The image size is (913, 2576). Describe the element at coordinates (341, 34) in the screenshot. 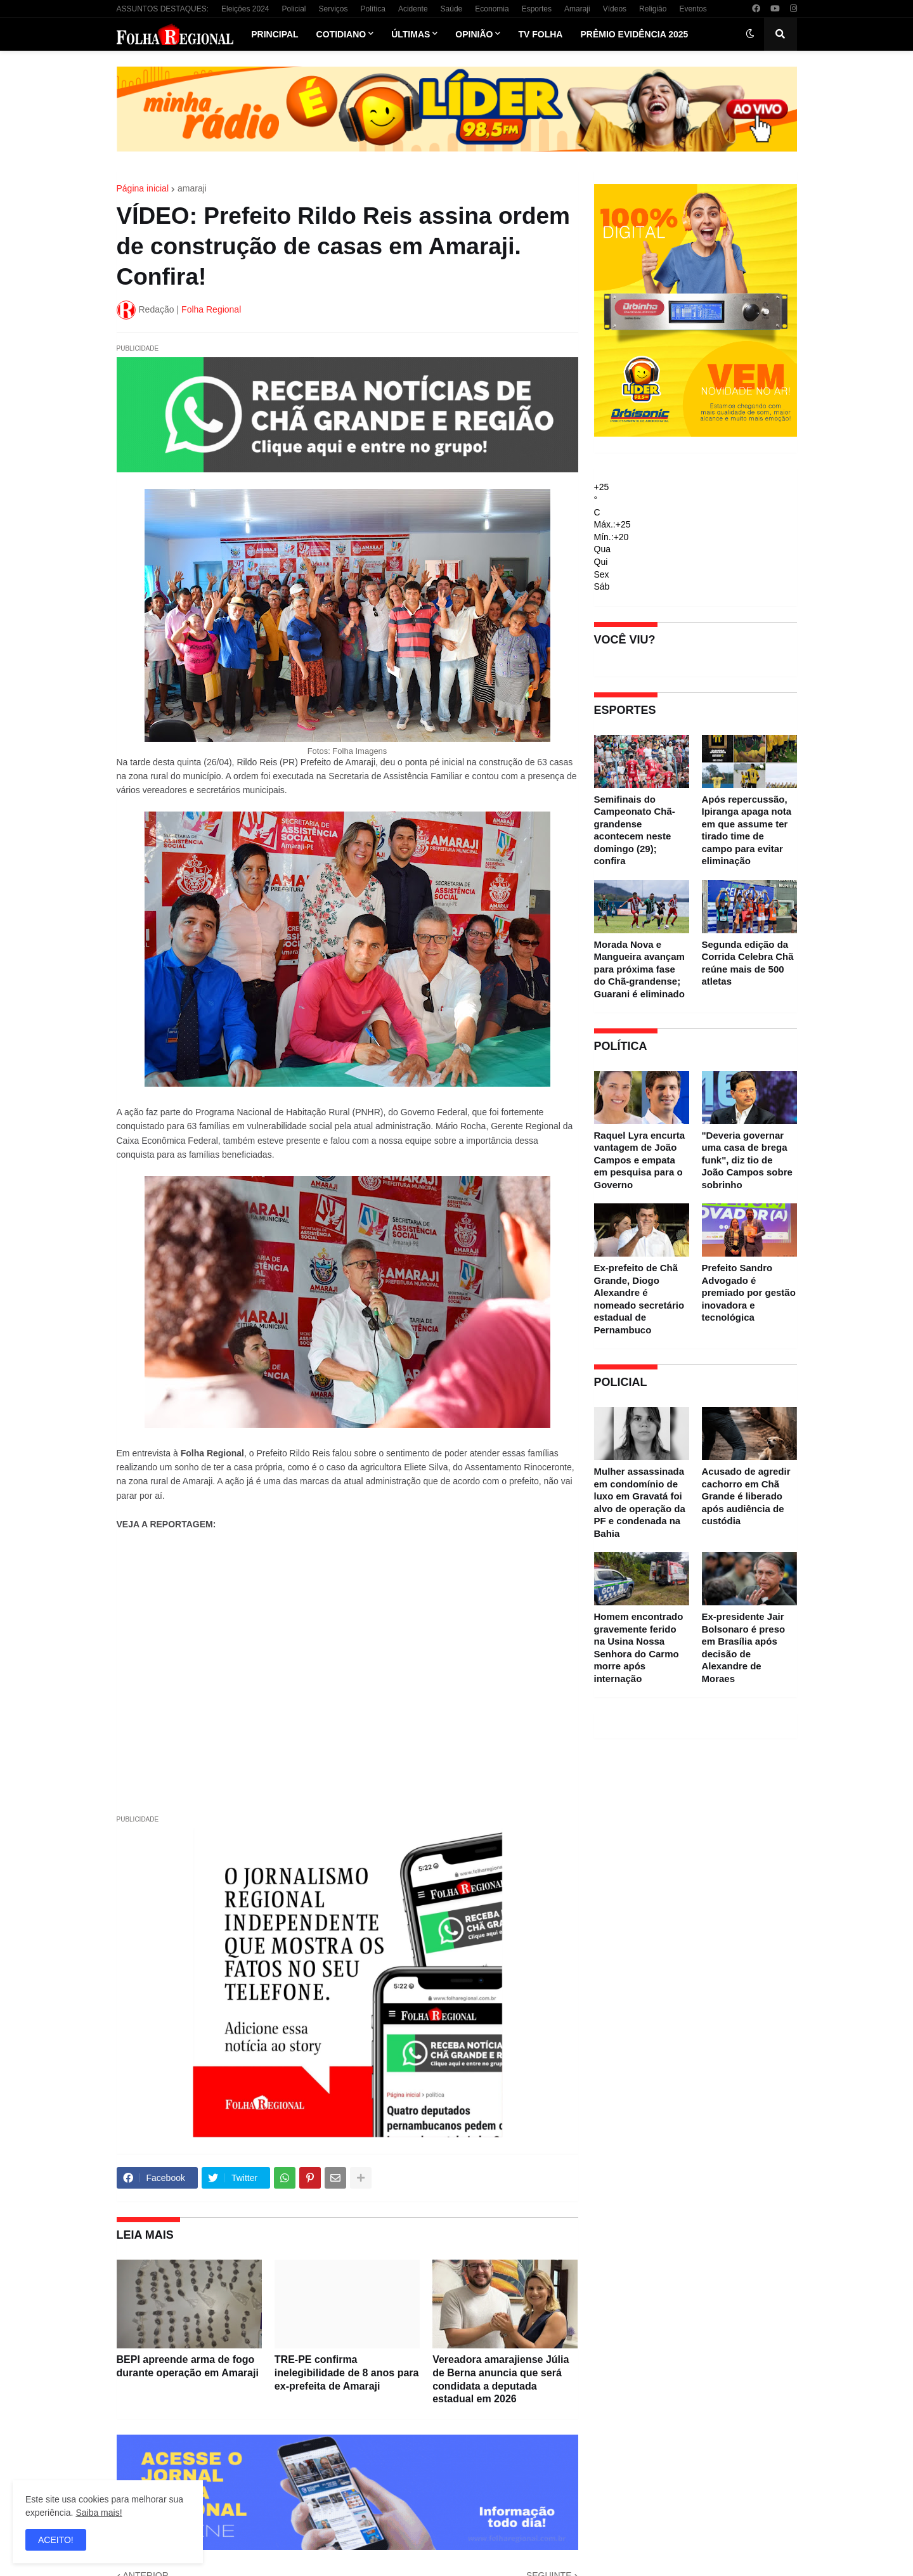

I see `Cotidiano [menuitem]` at that location.